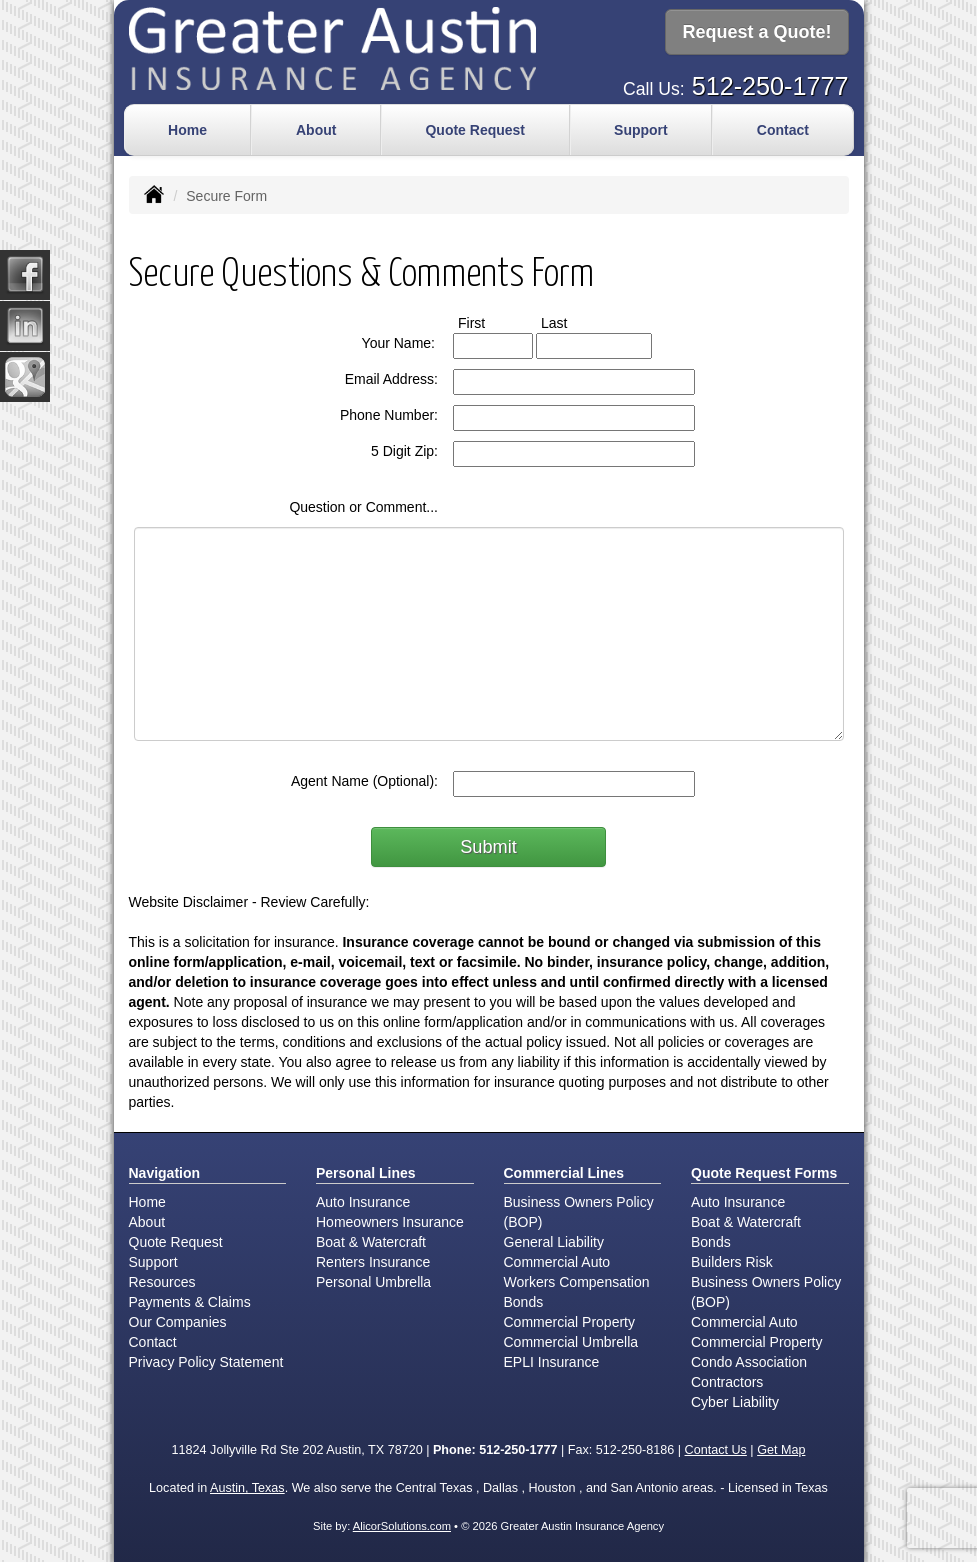 The width and height of the screenshot is (977, 1562). What do you see at coordinates (364, 779) in the screenshot?
I see `Agent Name (Optional):` at bounding box center [364, 779].